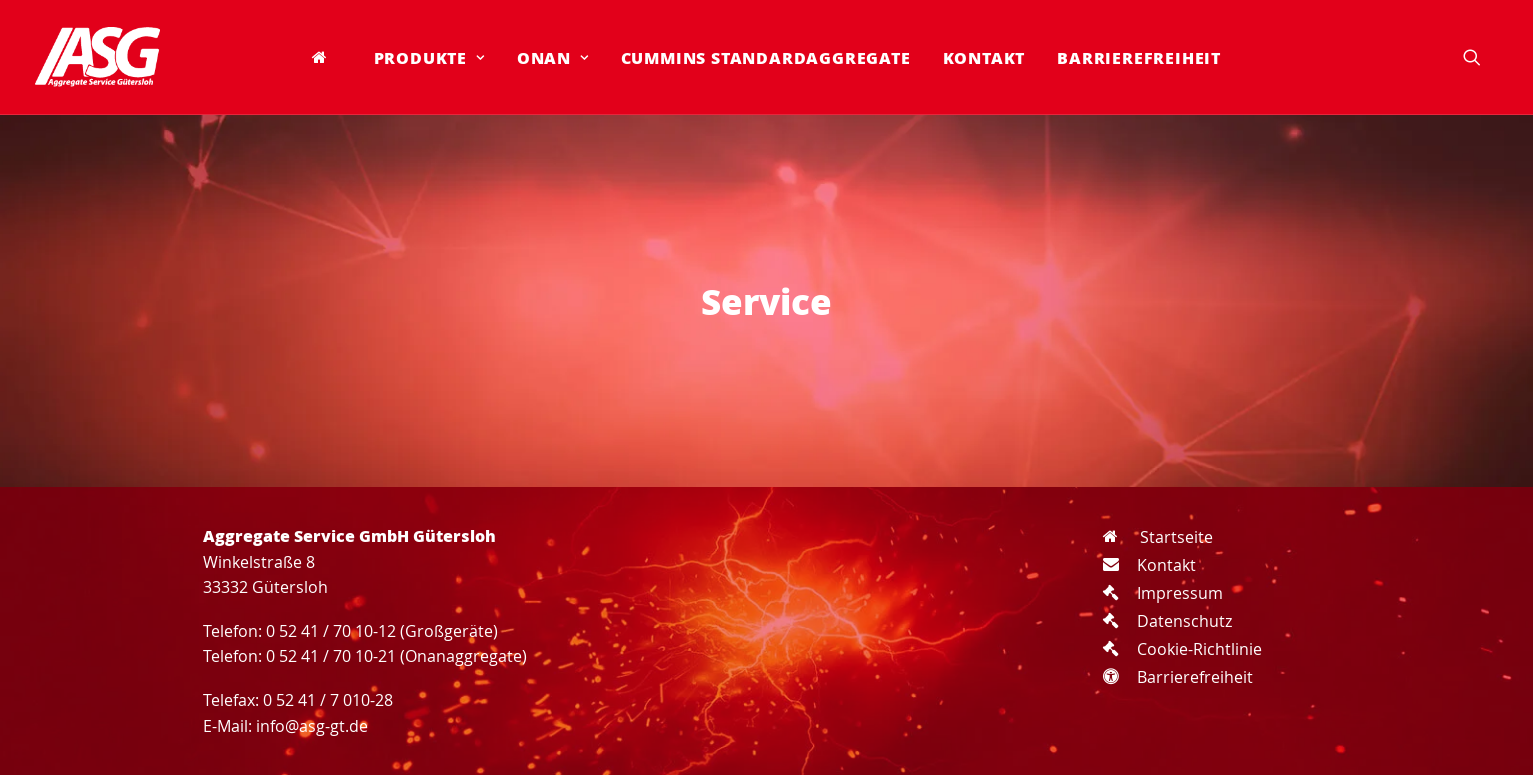 The image size is (1533, 775). I want to click on Cookie-Richtlinie, so click(1182, 649).